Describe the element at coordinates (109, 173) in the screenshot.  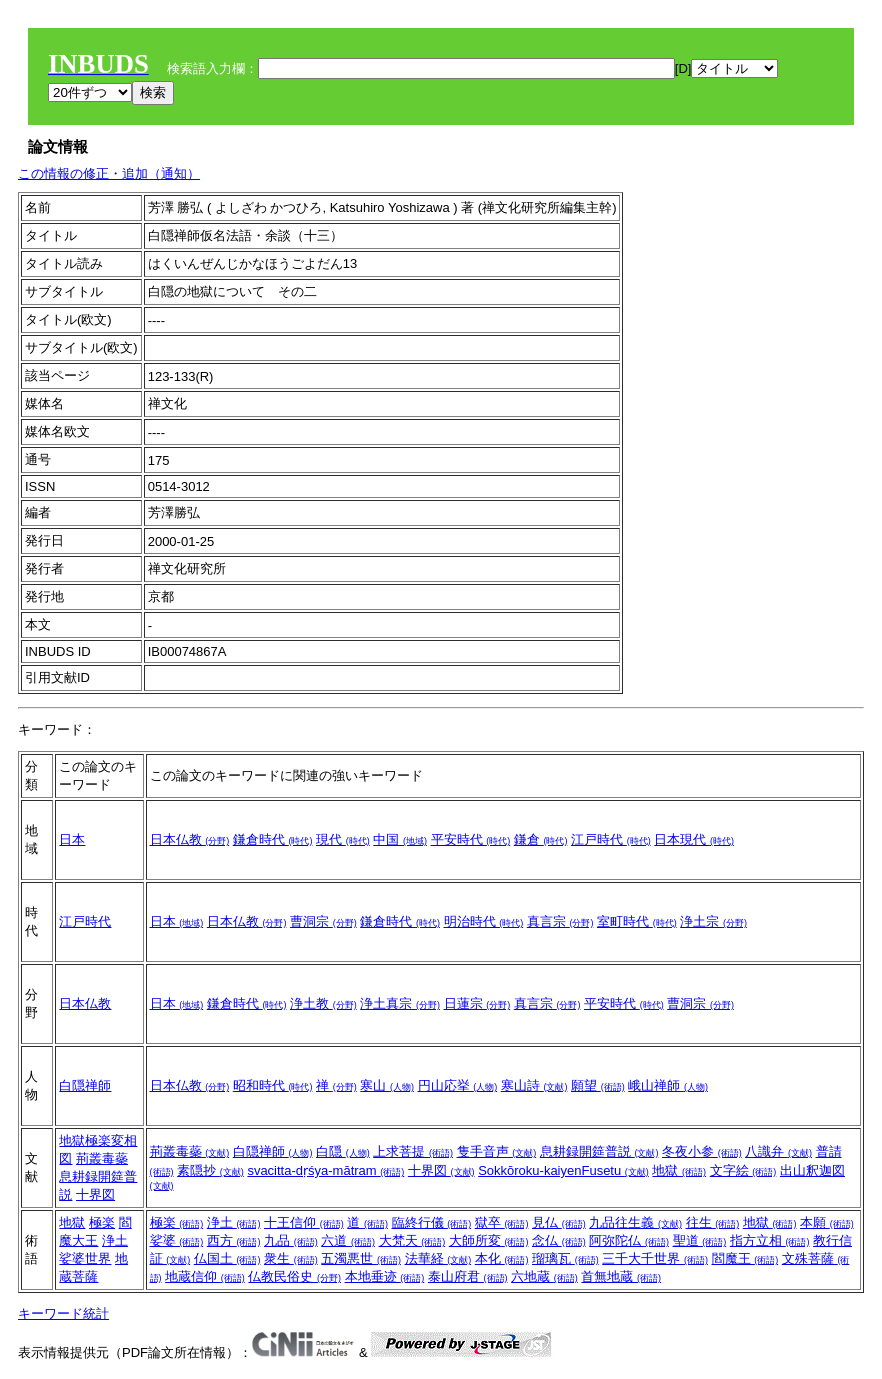
I see `この情報の修正・追加（通知）` at that location.